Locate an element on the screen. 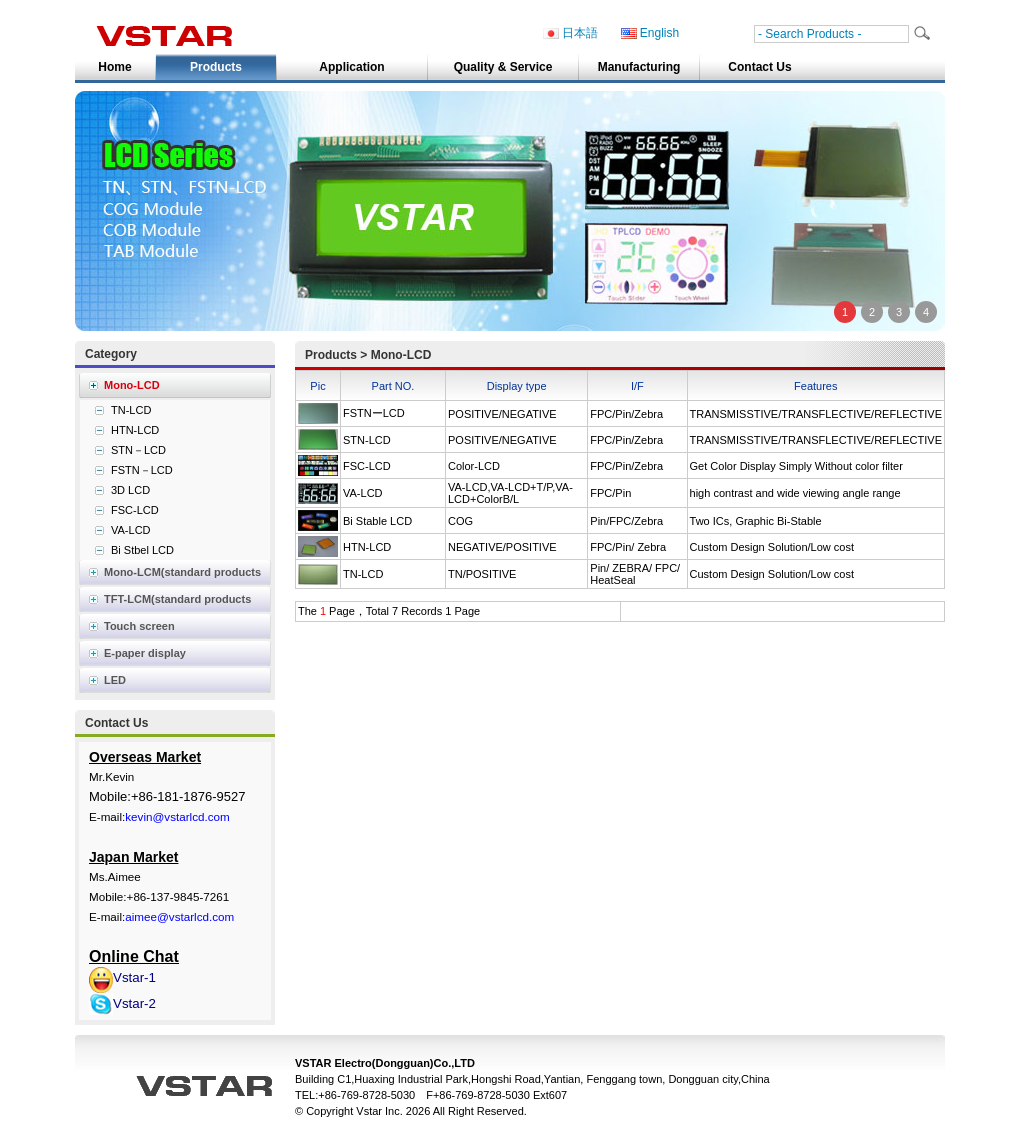 This screenshot has width=1020, height=1135. Home is located at coordinates (114, 67).